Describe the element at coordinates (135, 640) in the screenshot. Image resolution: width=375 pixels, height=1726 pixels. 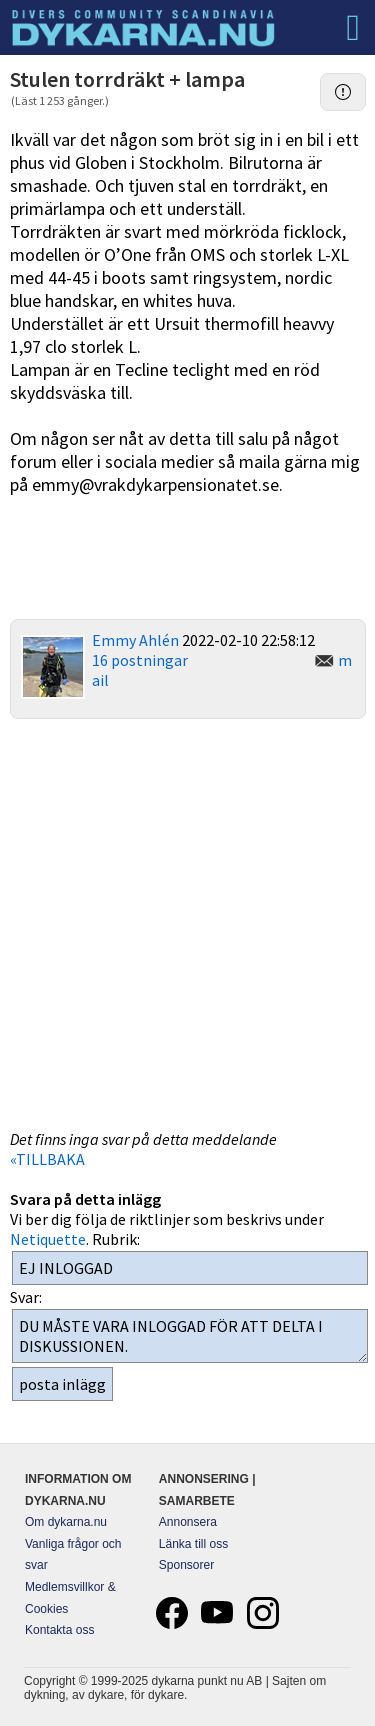
I see `Emmy Ahlén` at that location.